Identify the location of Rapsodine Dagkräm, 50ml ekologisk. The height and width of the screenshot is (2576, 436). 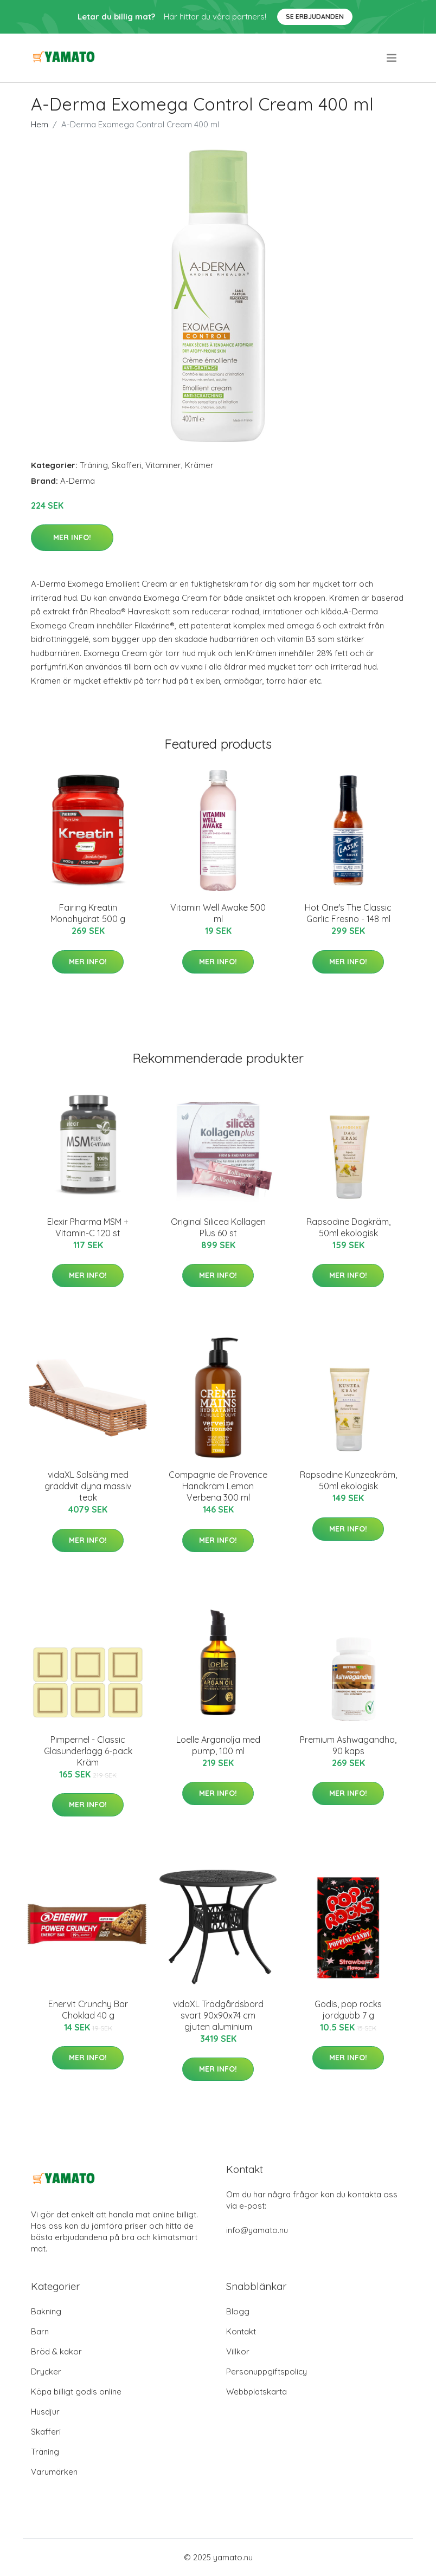
(348, 1227).